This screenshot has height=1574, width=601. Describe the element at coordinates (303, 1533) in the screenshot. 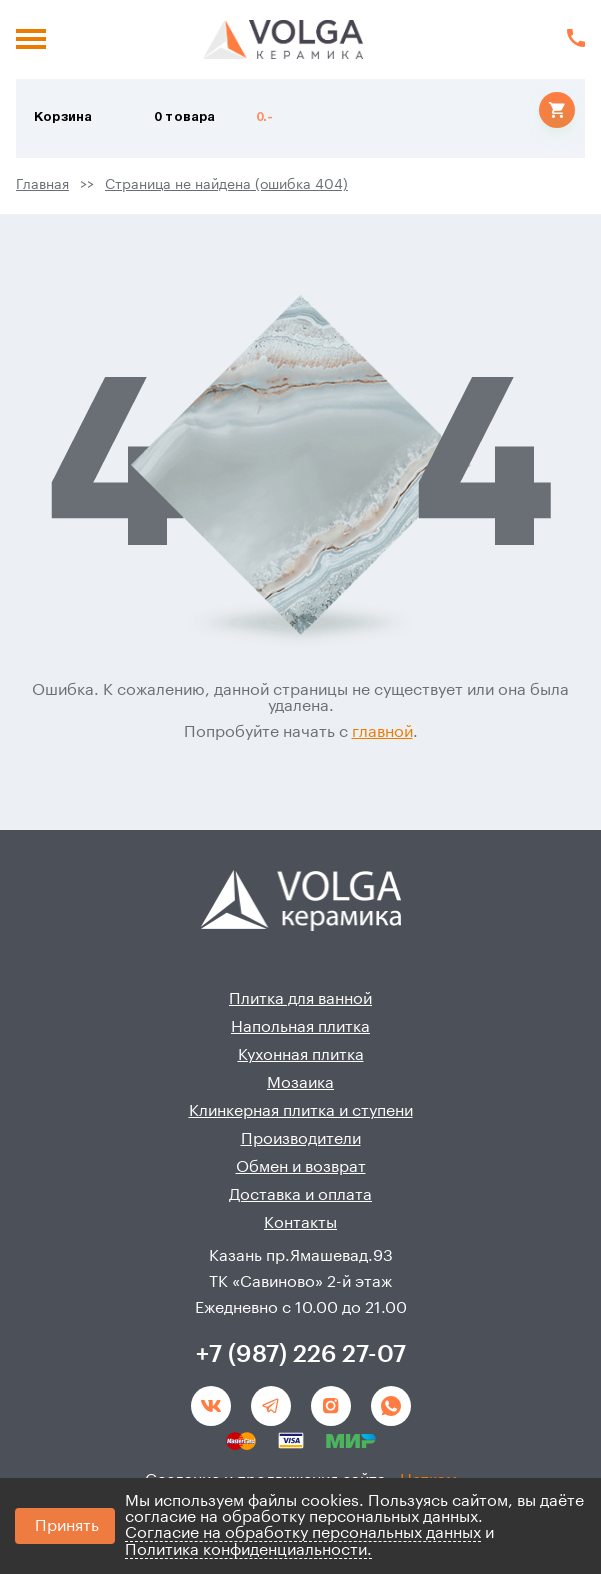

I see `Согласие на обработку персональных данных` at that location.